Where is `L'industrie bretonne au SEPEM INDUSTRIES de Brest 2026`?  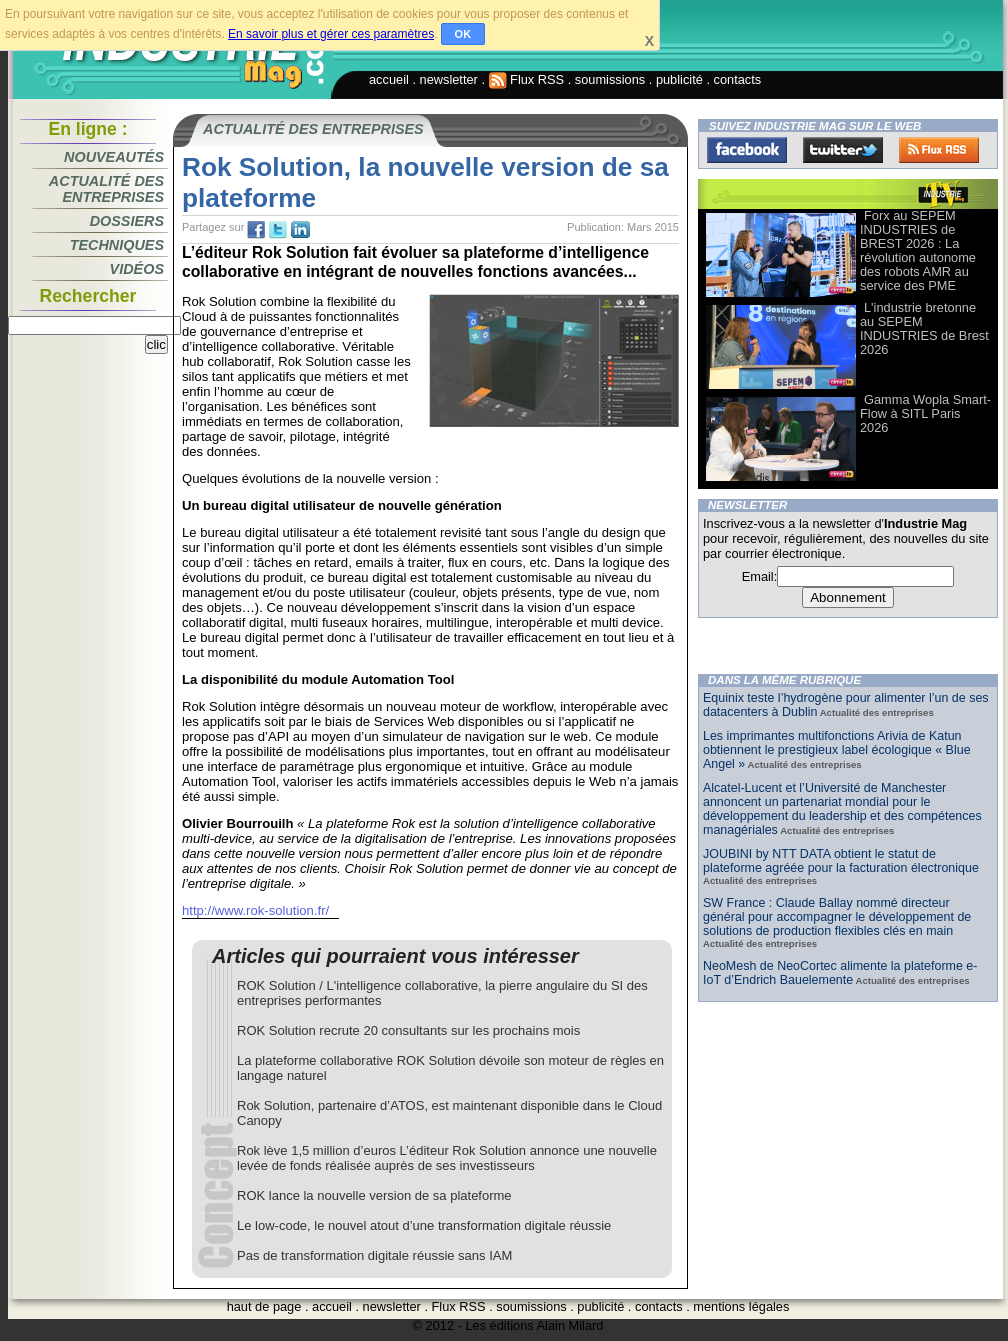
L'industrie bretonne au SEPEM INDUSTRIES de Brest 2026 is located at coordinates (924, 328).